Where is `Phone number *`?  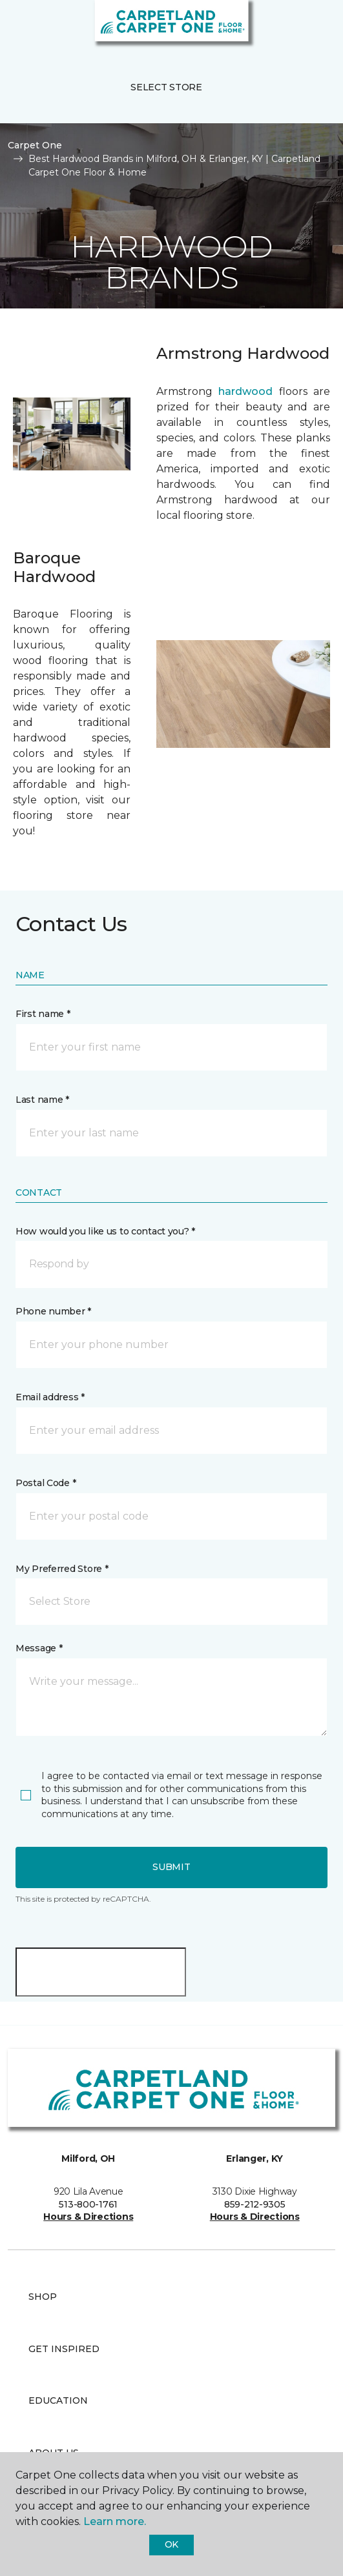 Phone number * is located at coordinates (53, 1311).